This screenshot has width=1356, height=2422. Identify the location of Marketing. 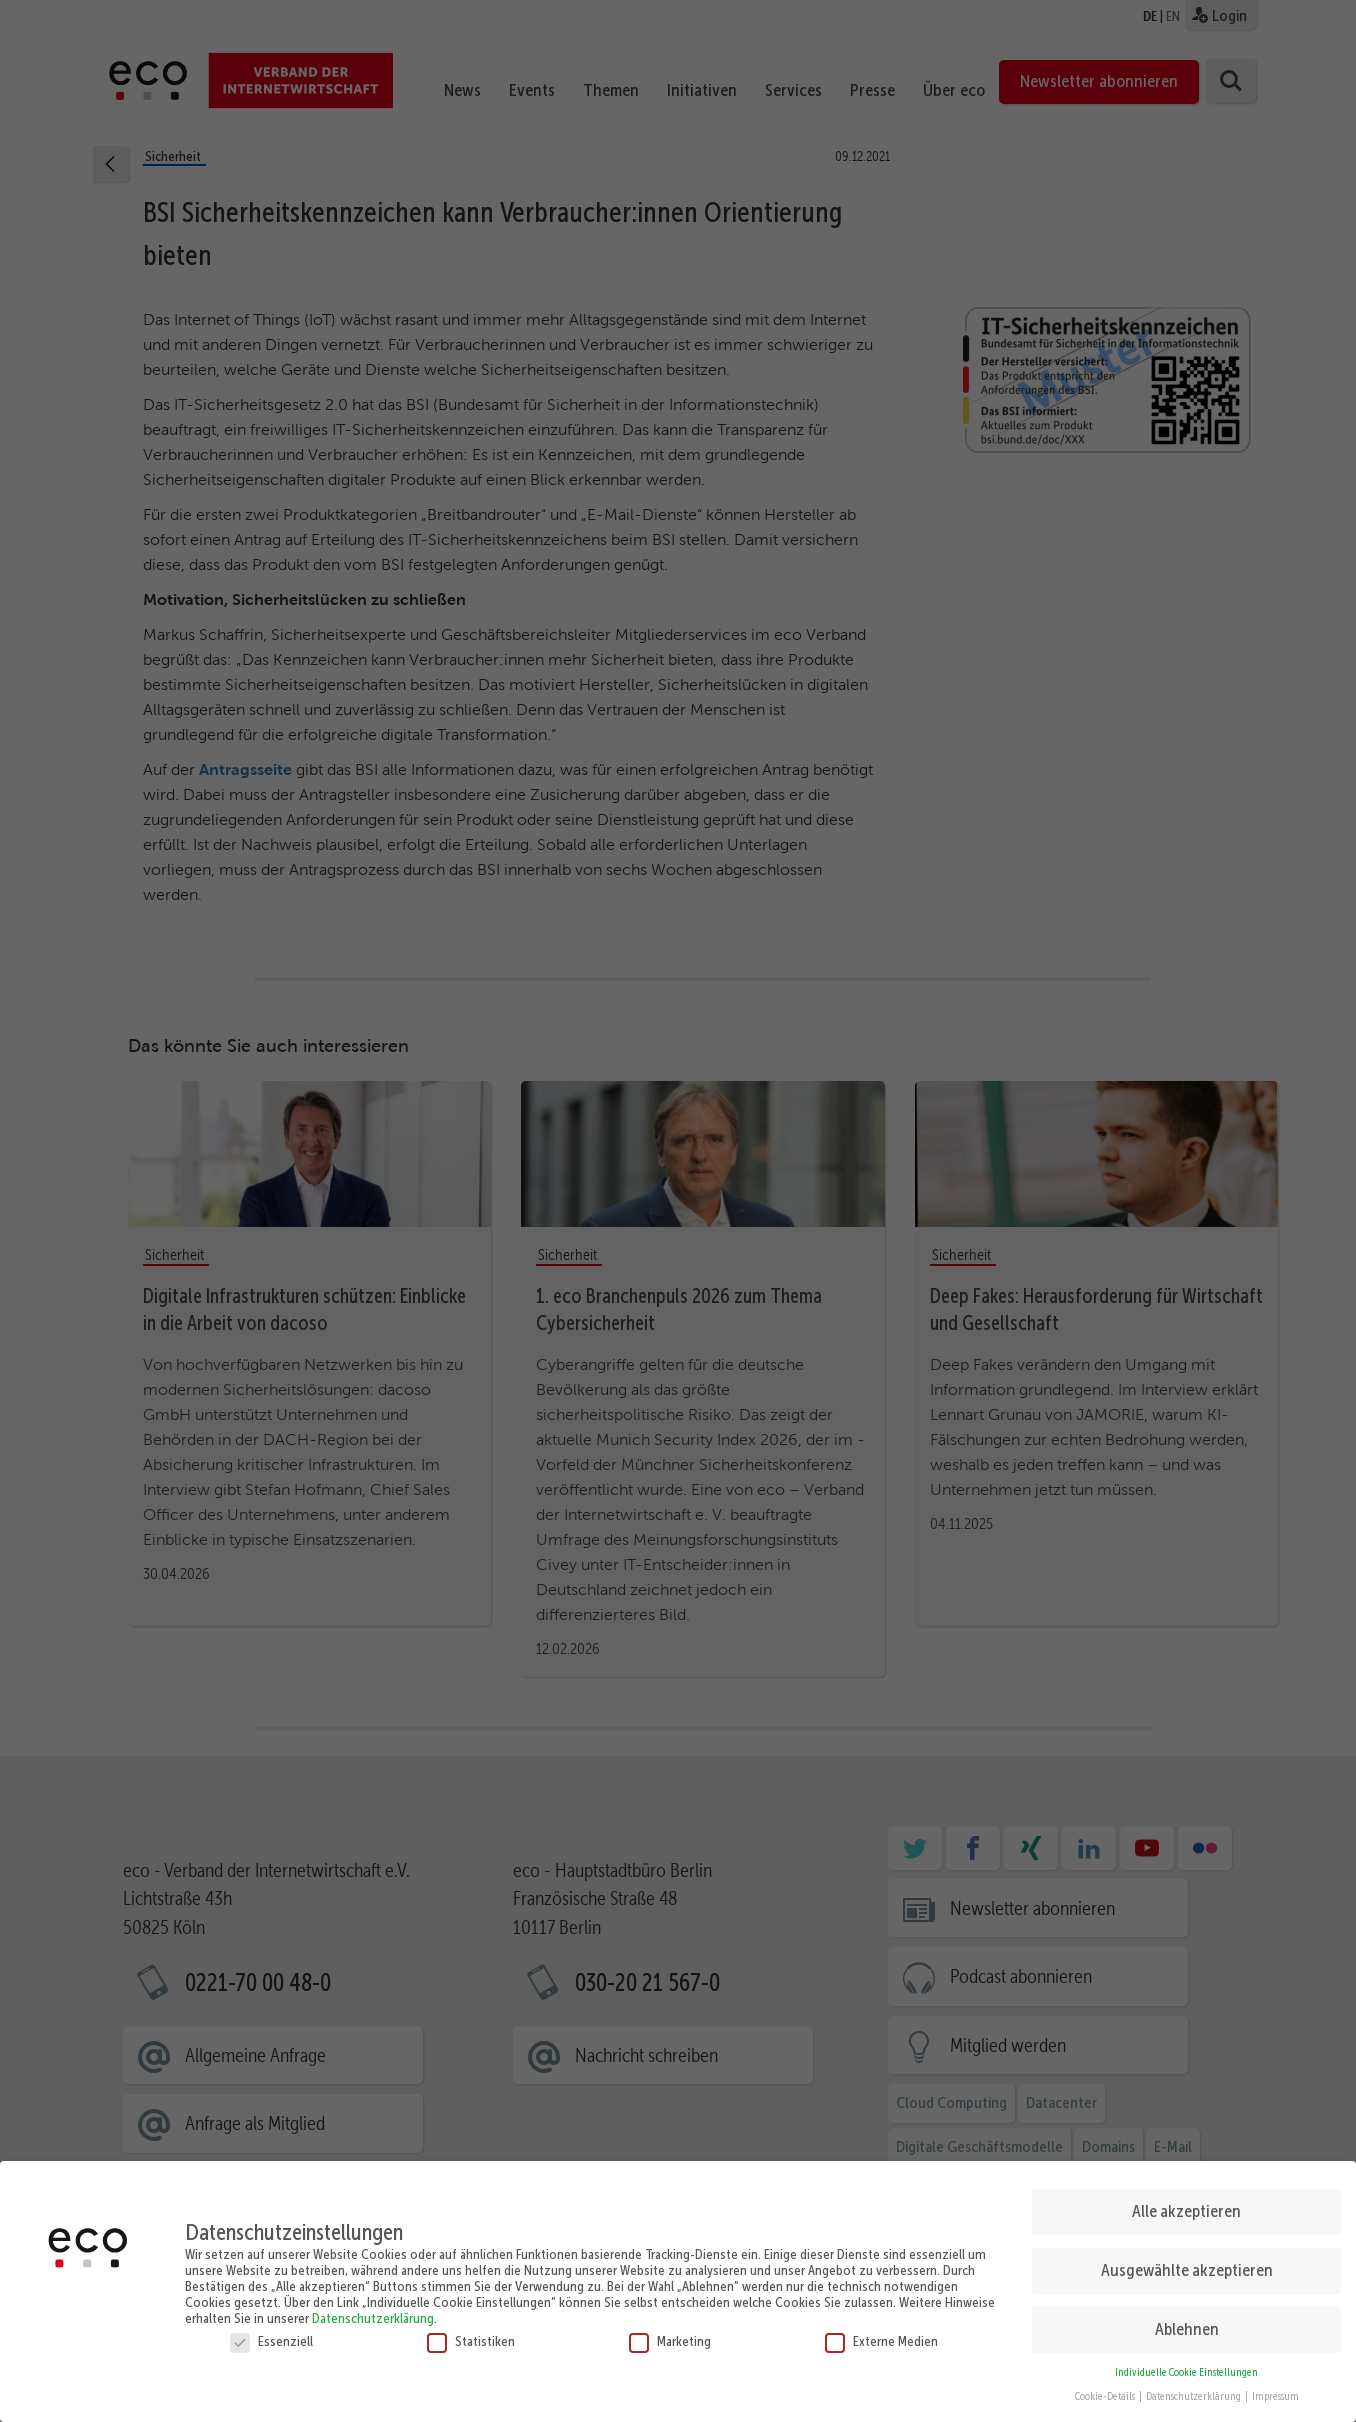
(670, 2334).